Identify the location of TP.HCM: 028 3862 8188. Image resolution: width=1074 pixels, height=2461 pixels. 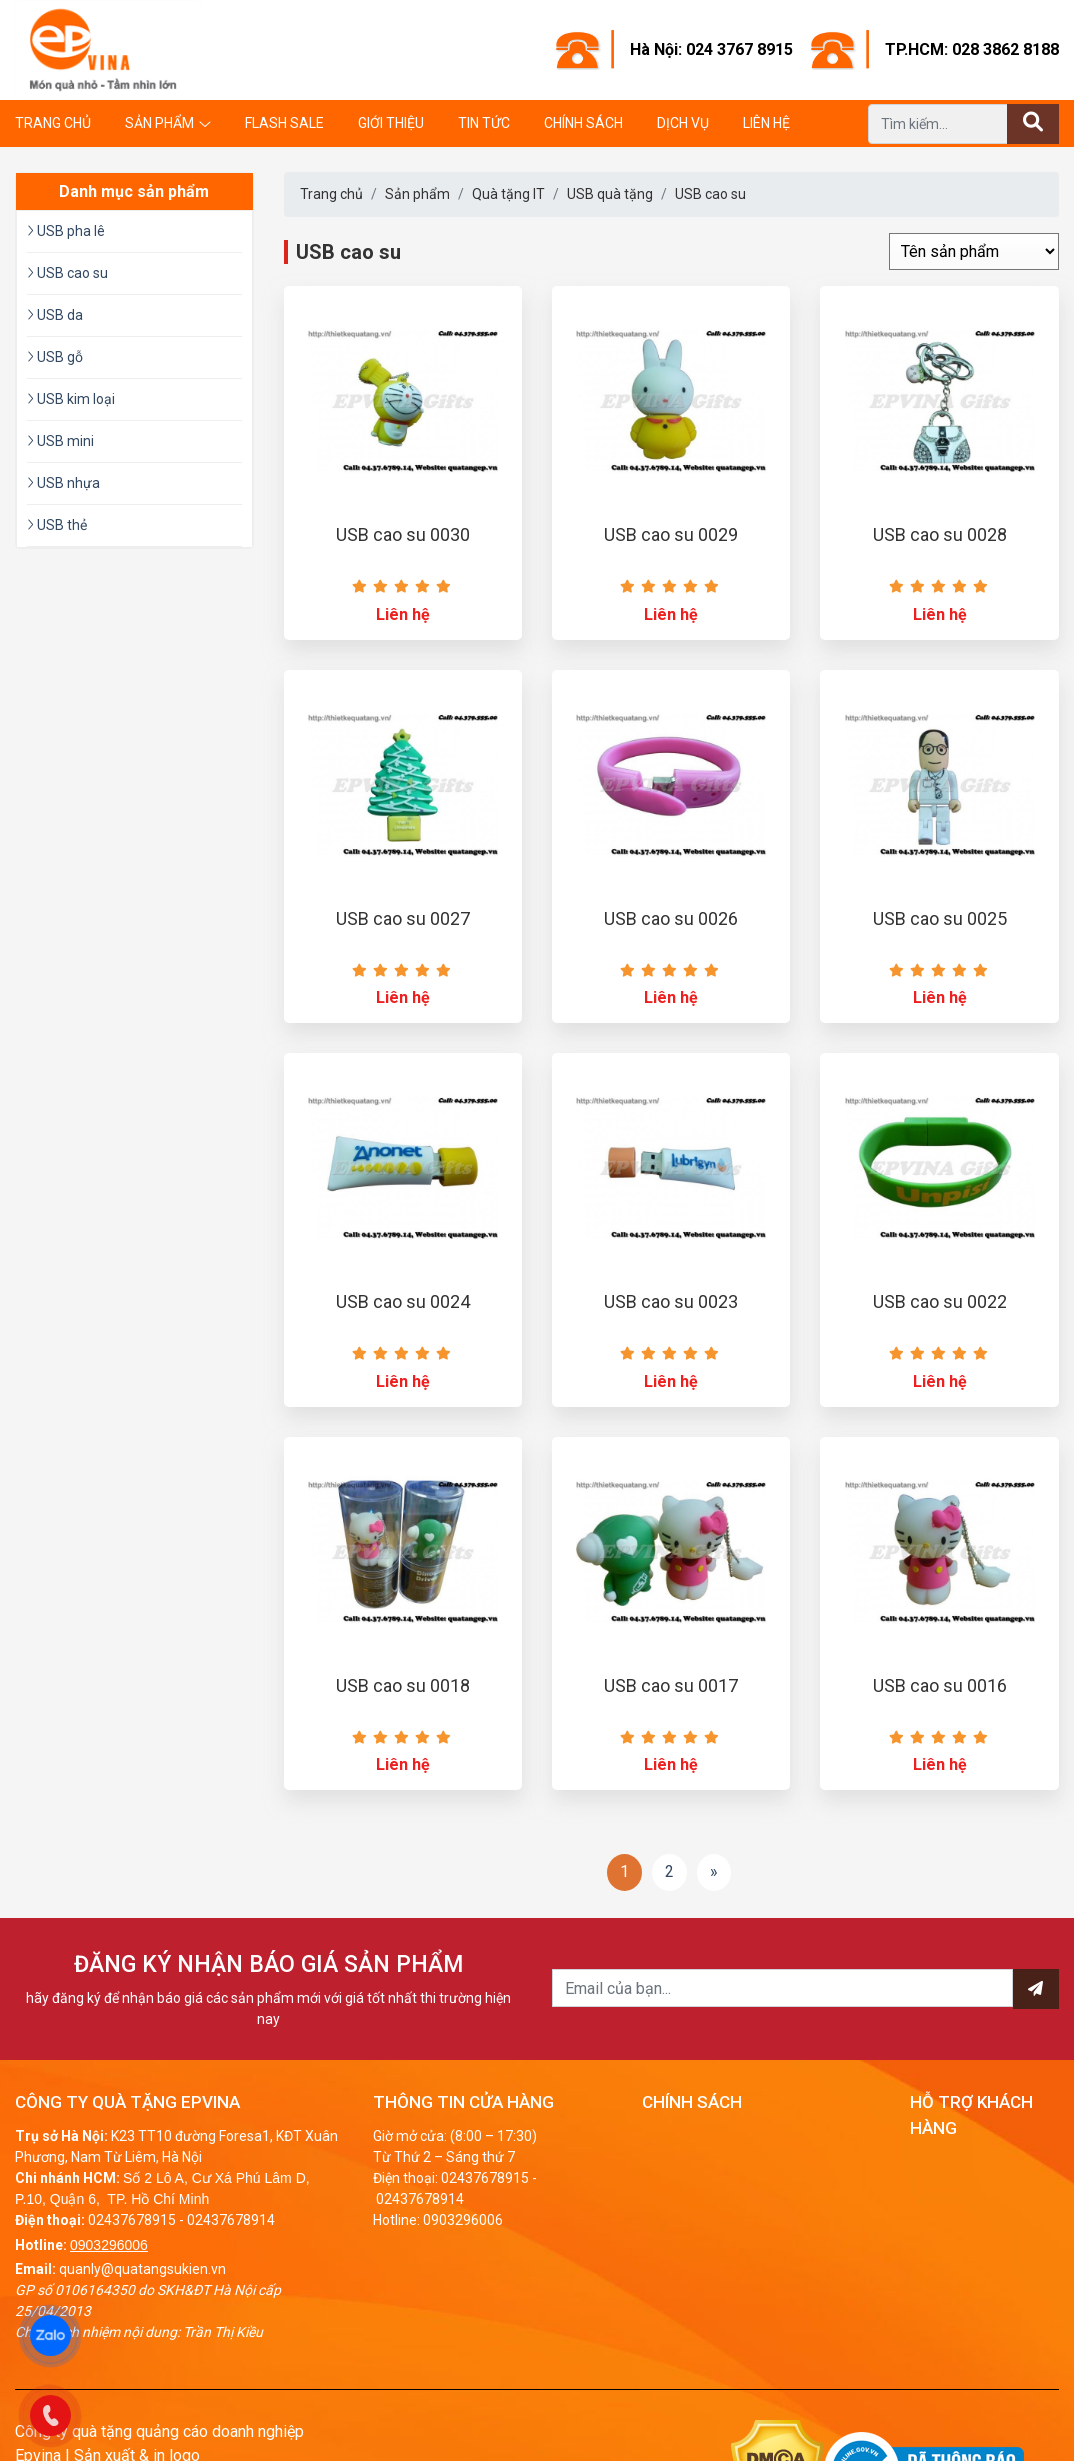
(972, 49).